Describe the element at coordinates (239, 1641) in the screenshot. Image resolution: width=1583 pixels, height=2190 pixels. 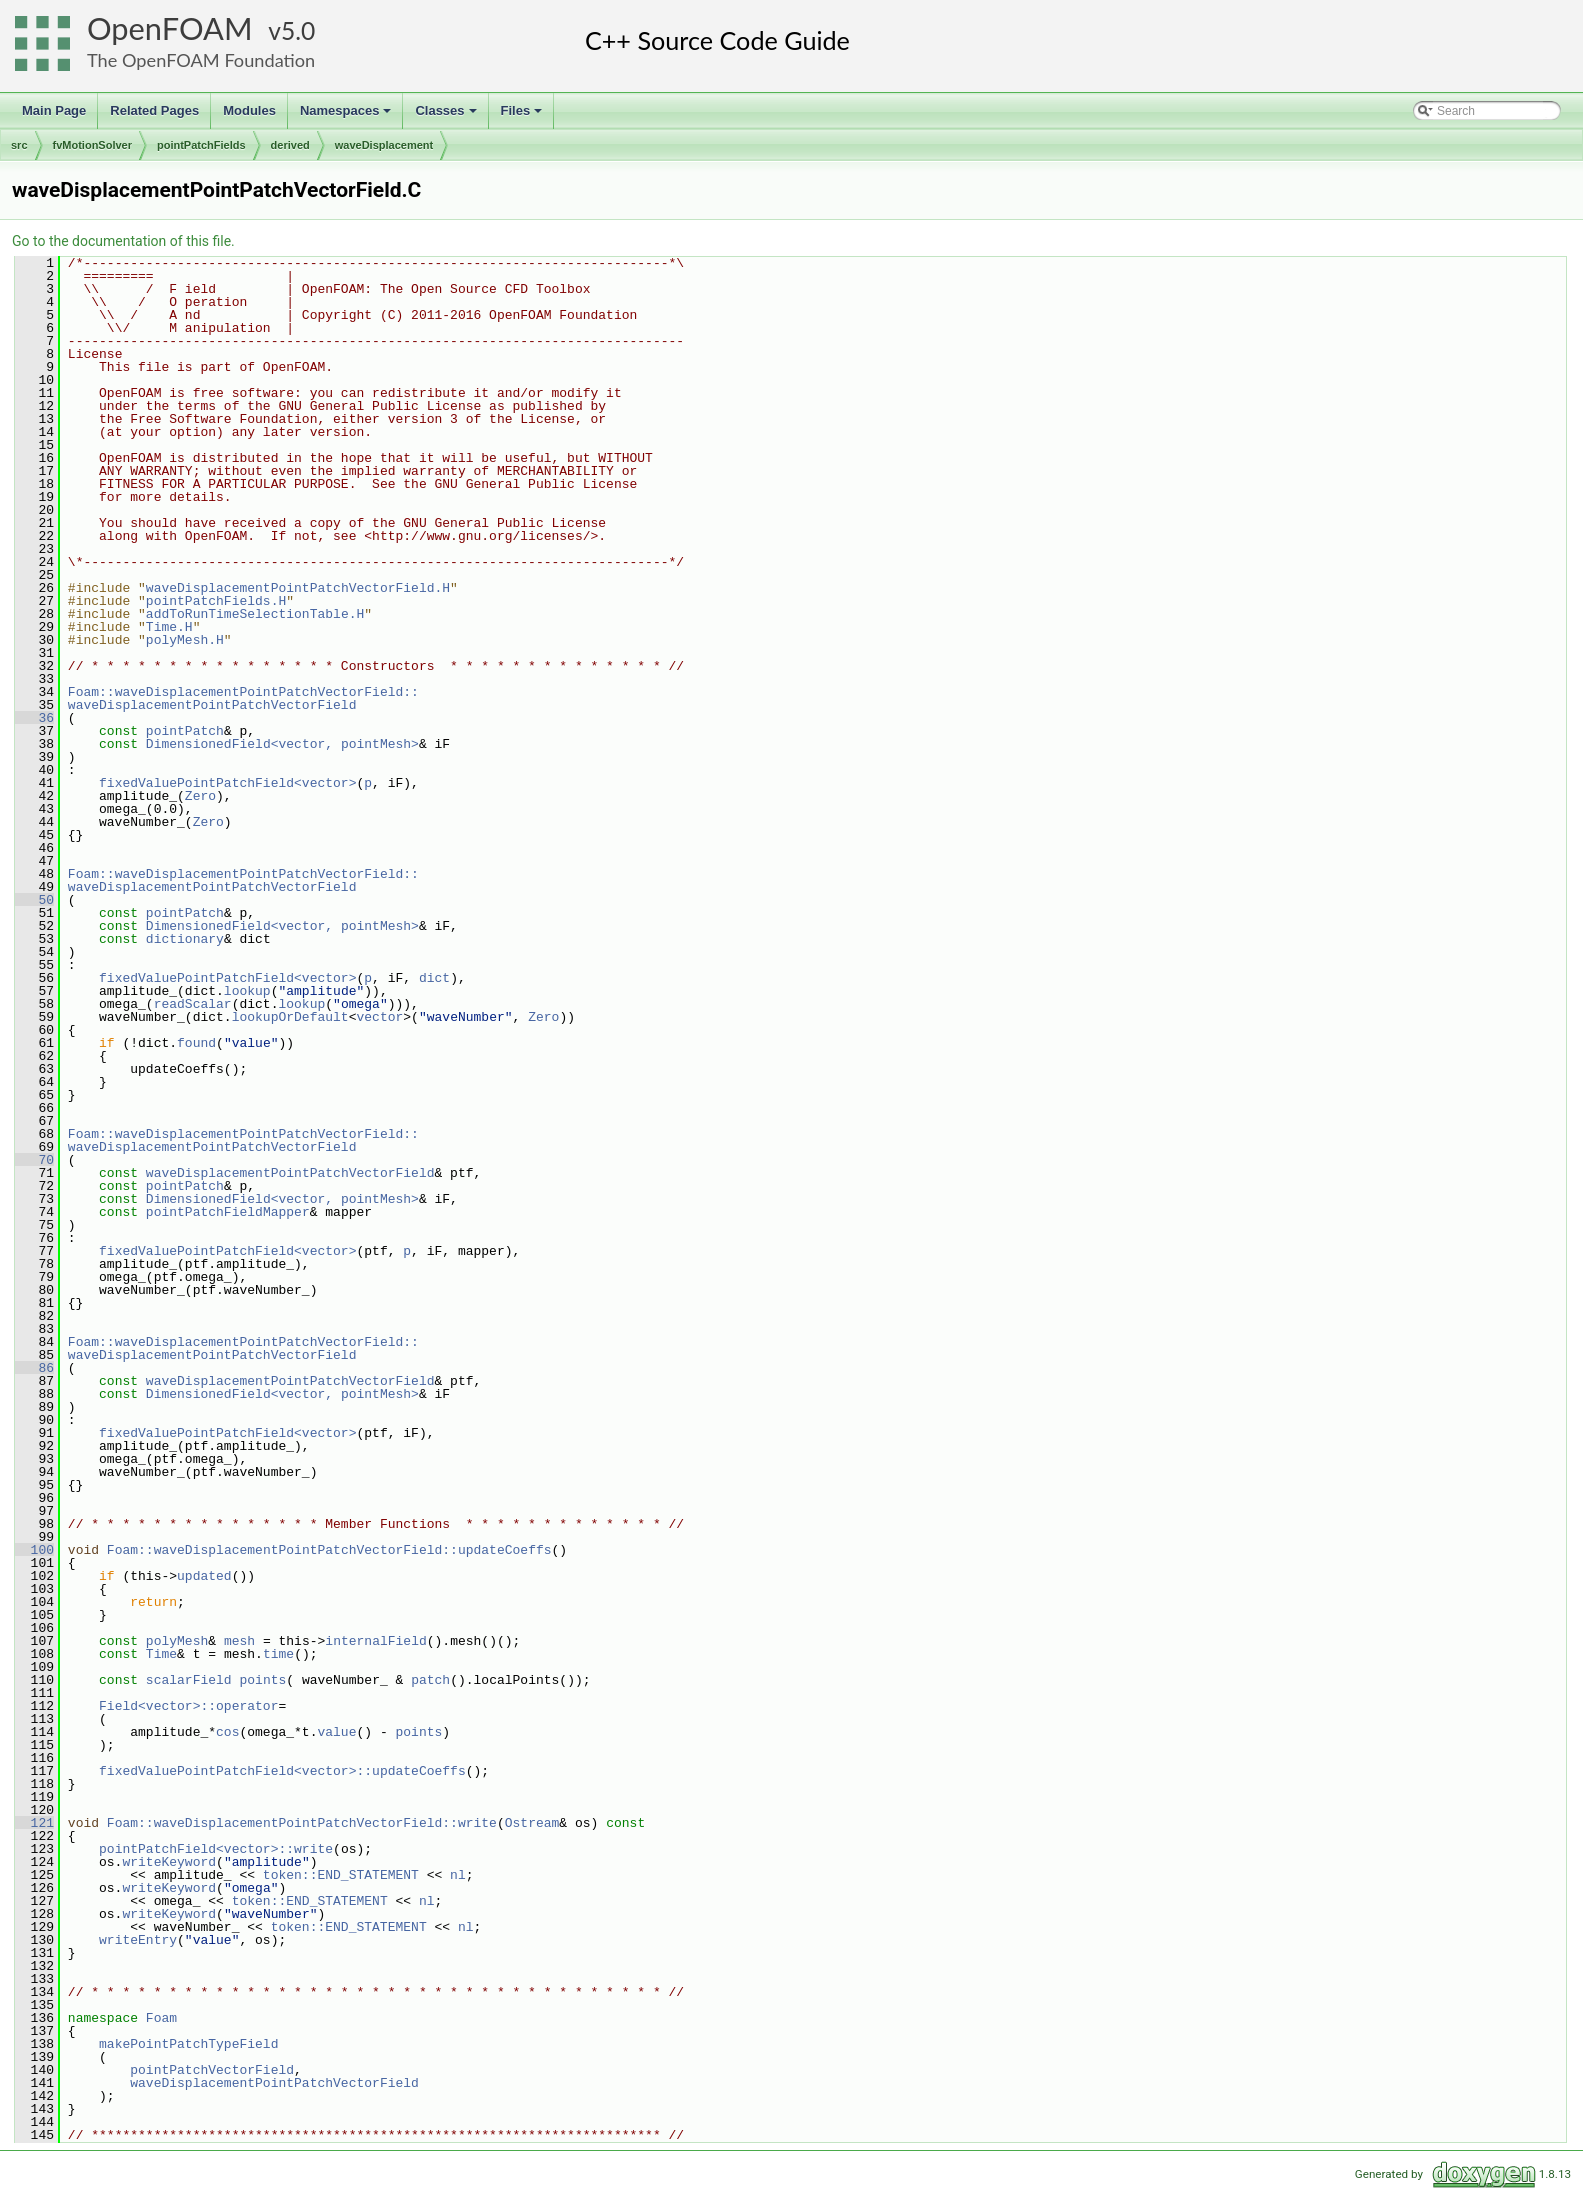
I see `mesh` at that location.